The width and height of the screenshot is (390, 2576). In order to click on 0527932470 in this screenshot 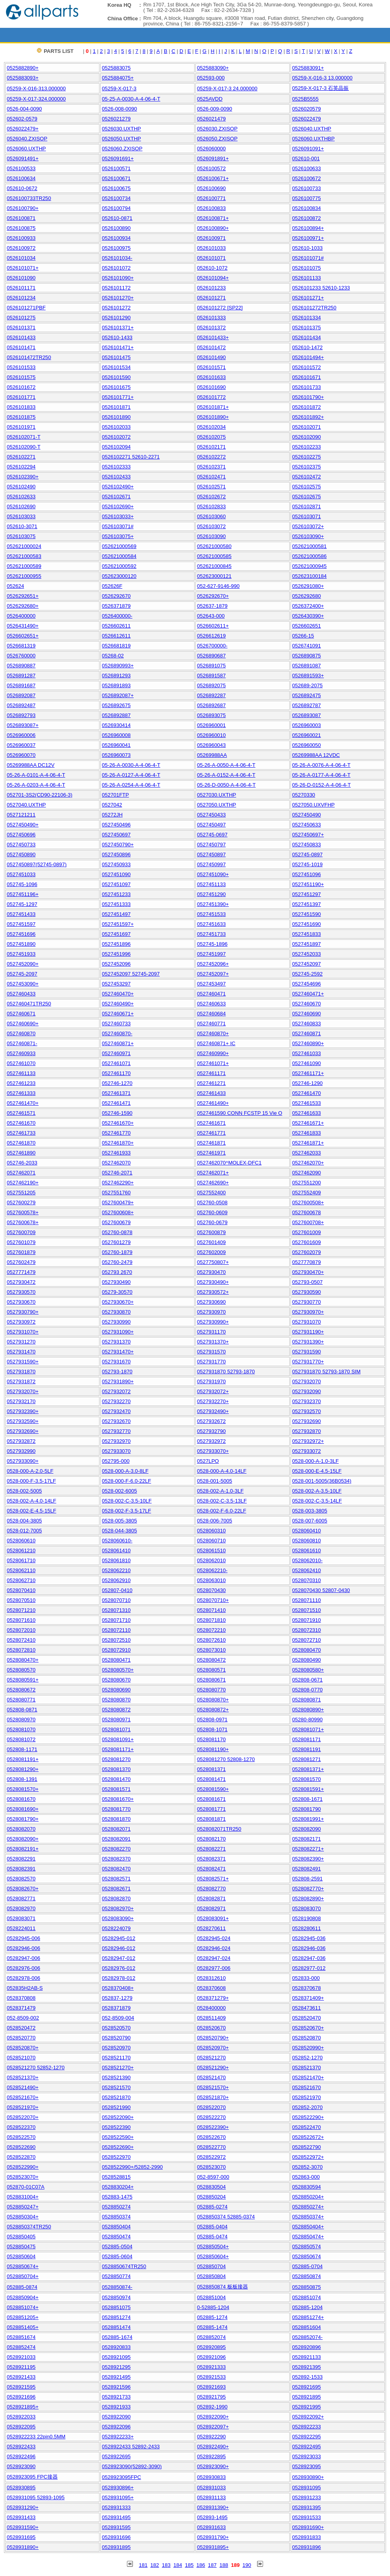, I will do `click(116, 1411)`.